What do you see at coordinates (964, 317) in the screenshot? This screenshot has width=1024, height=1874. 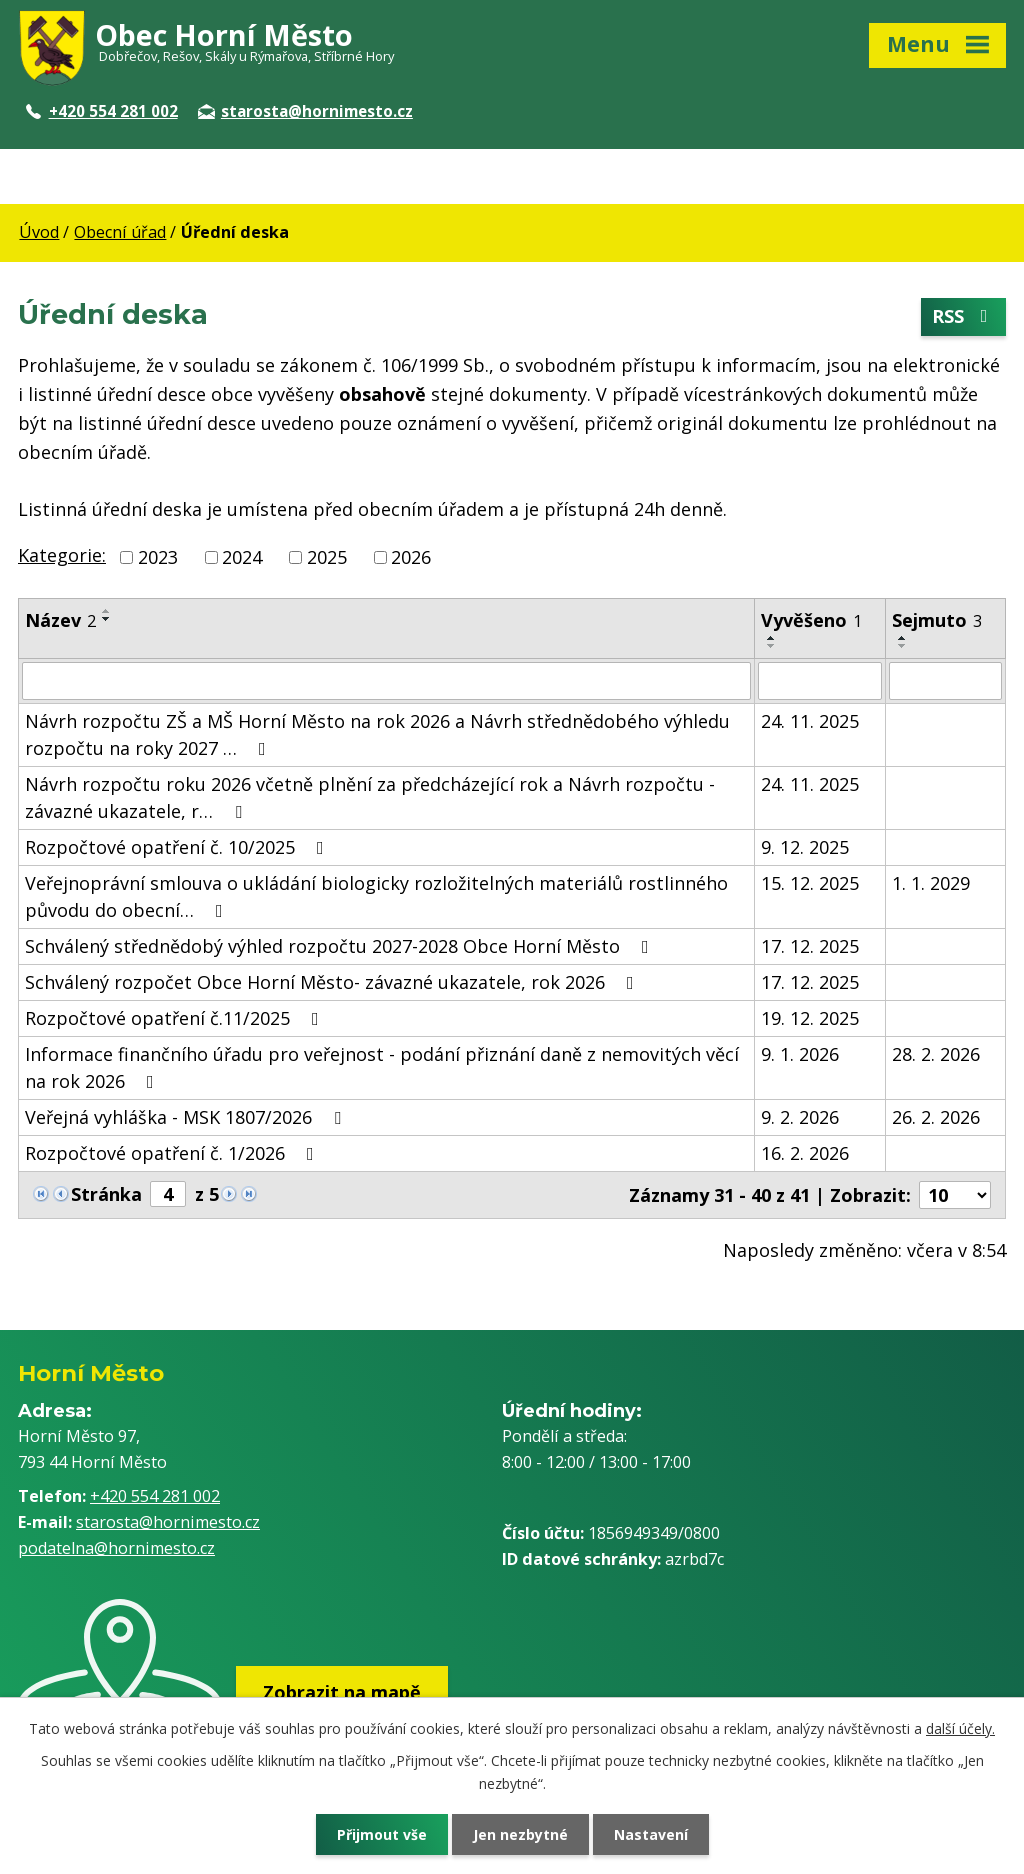 I see `RSS` at bounding box center [964, 317].